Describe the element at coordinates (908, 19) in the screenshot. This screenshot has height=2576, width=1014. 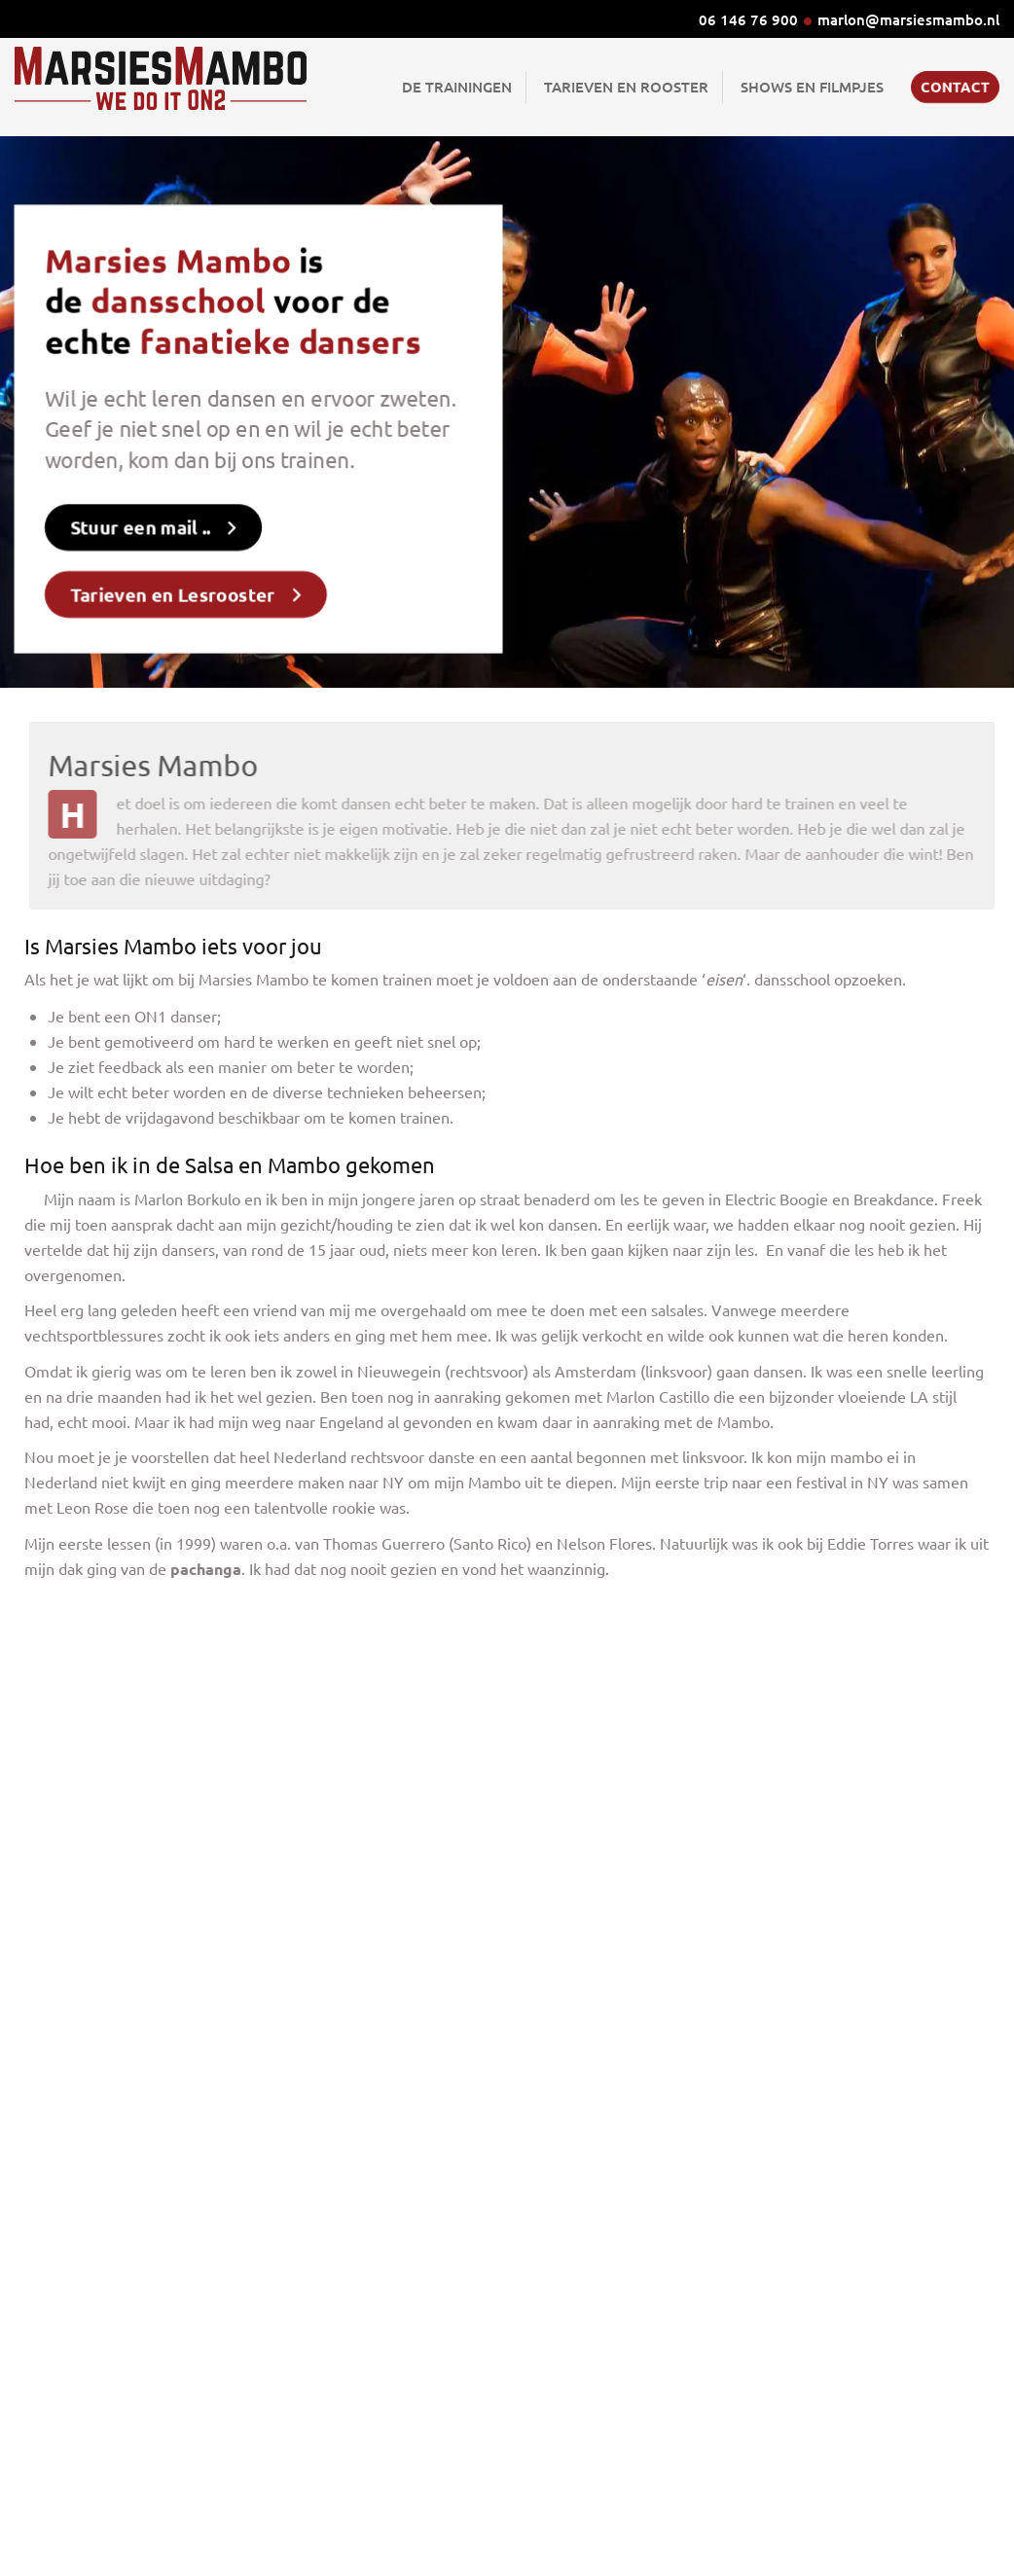
I see `marlon@marsiesmambo.nl` at that location.